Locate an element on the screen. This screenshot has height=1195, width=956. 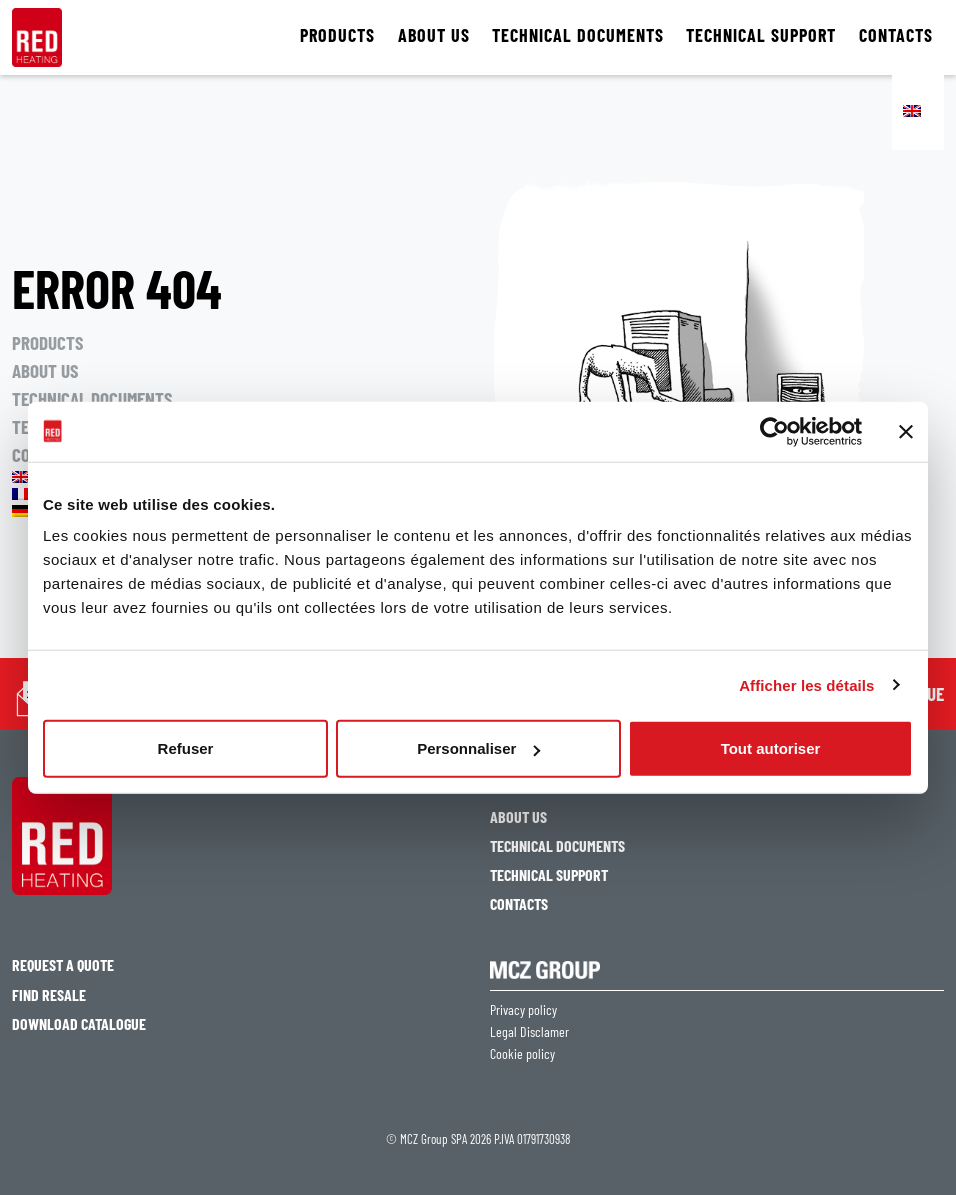
Cookie policy is located at coordinates (522, 1054).